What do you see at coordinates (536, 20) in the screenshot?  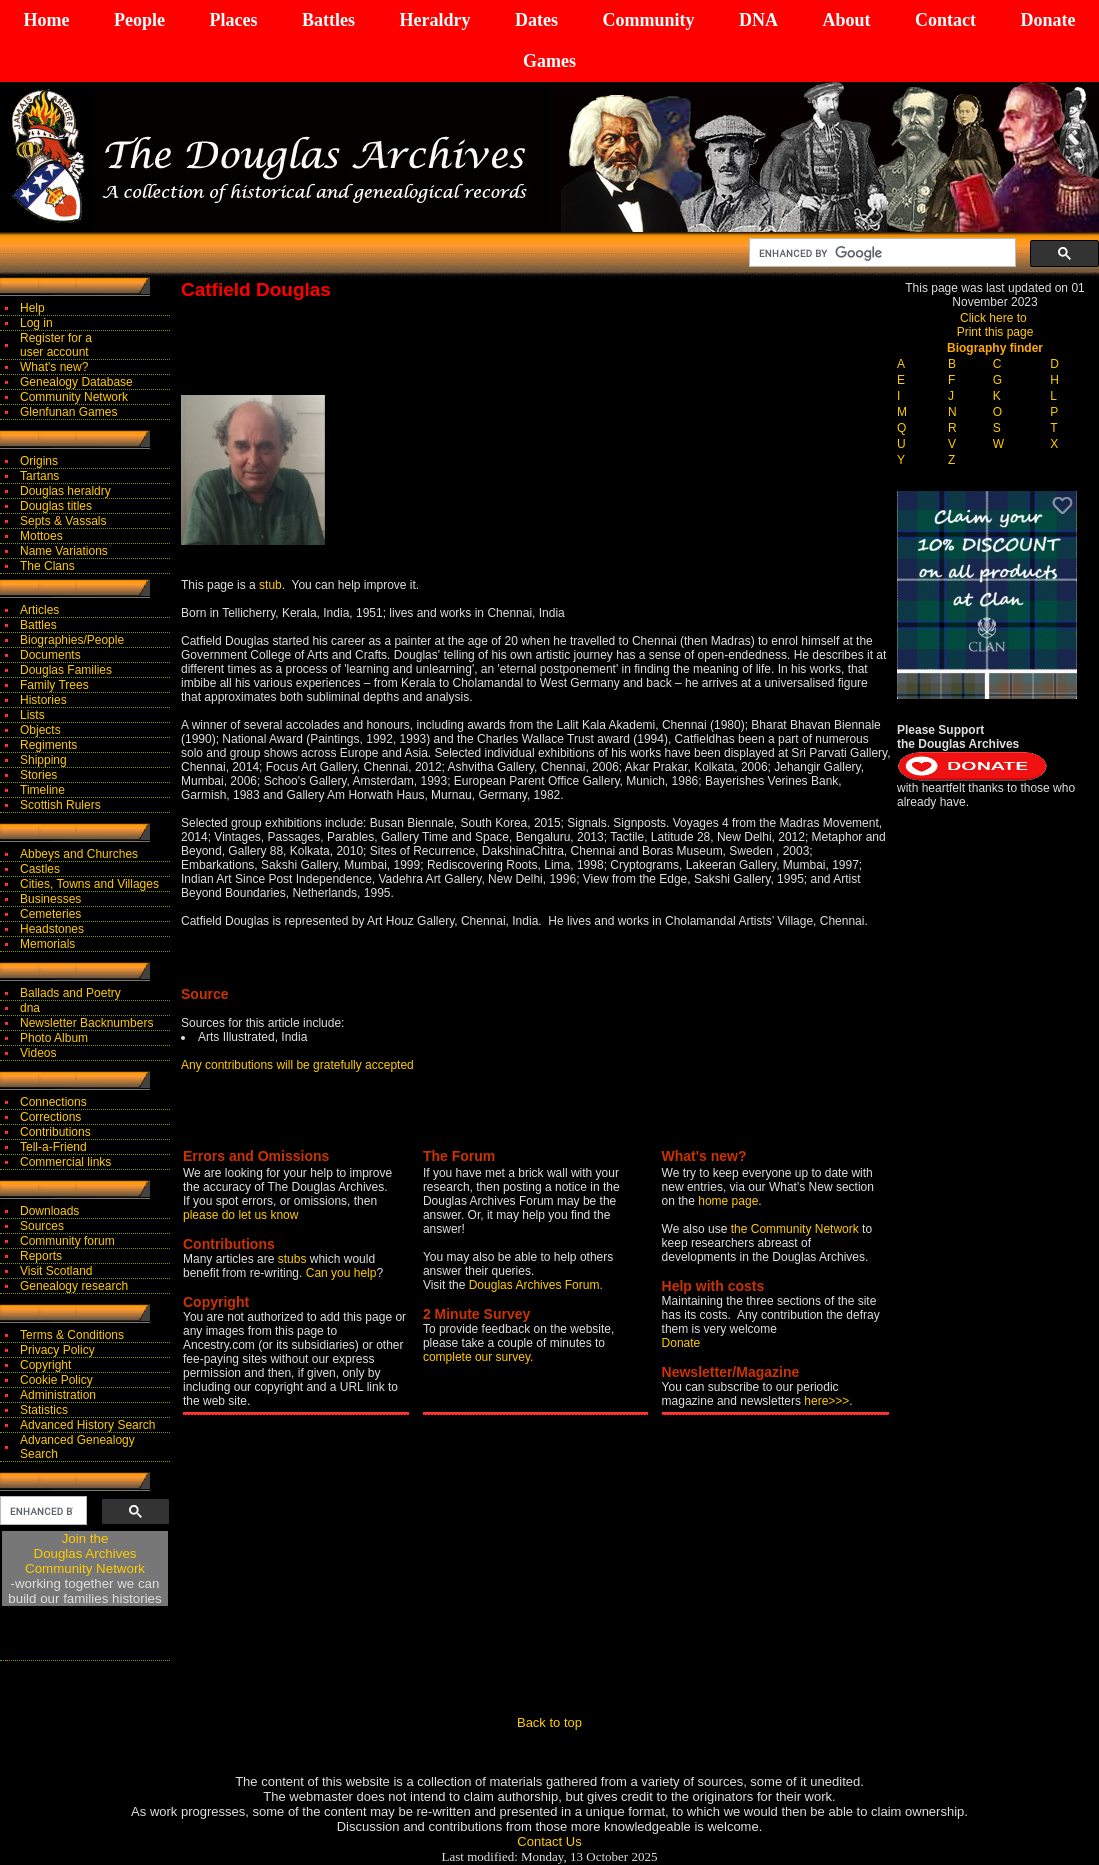 I see `Dates` at bounding box center [536, 20].